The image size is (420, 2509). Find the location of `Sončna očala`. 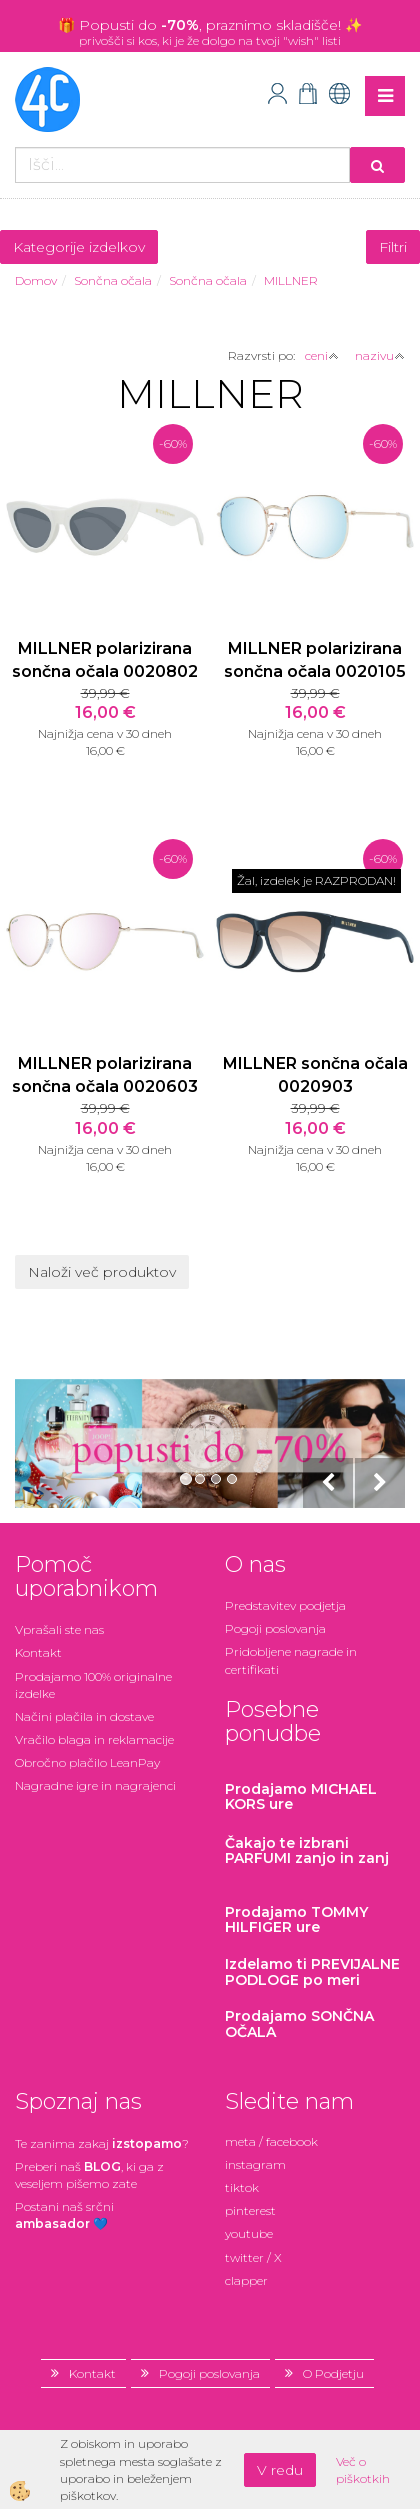

Sončna očala is located at coordinates (113, 280).